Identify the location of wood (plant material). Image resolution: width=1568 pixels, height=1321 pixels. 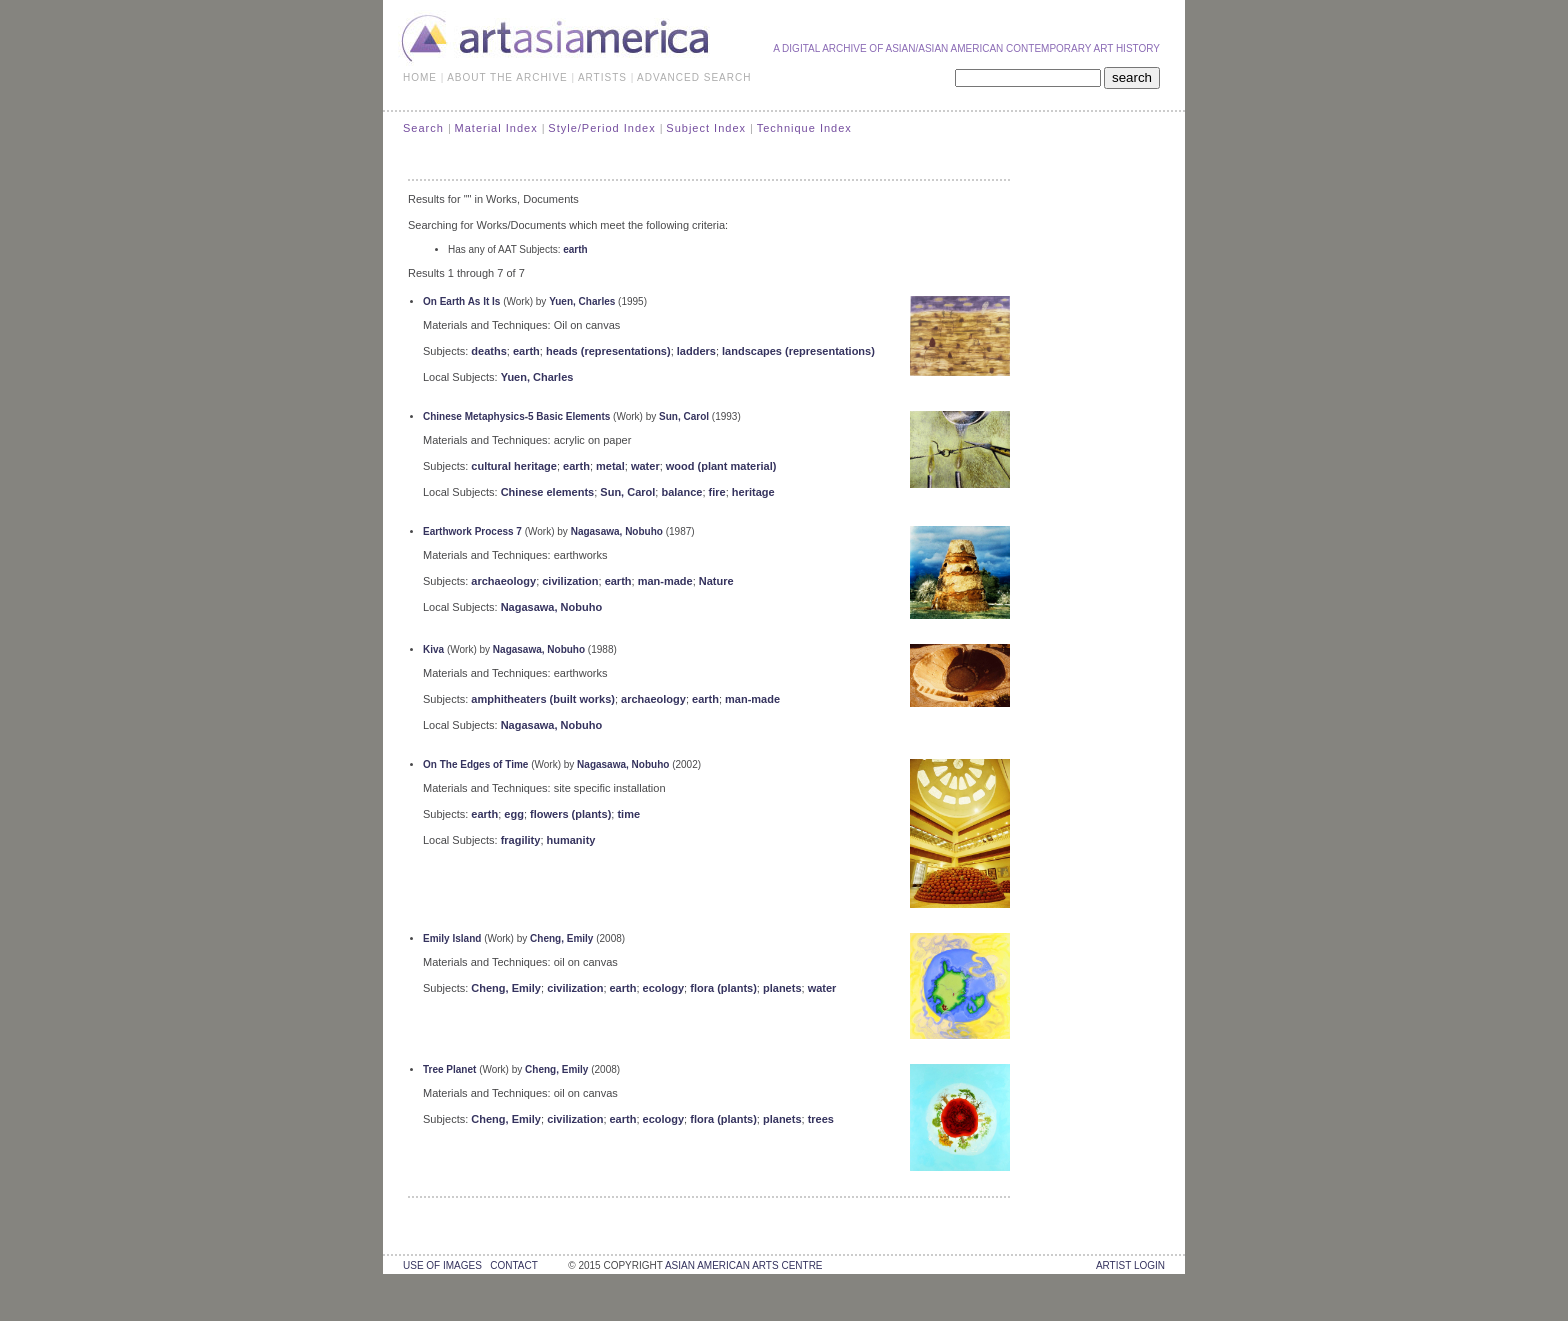
(721, 466).